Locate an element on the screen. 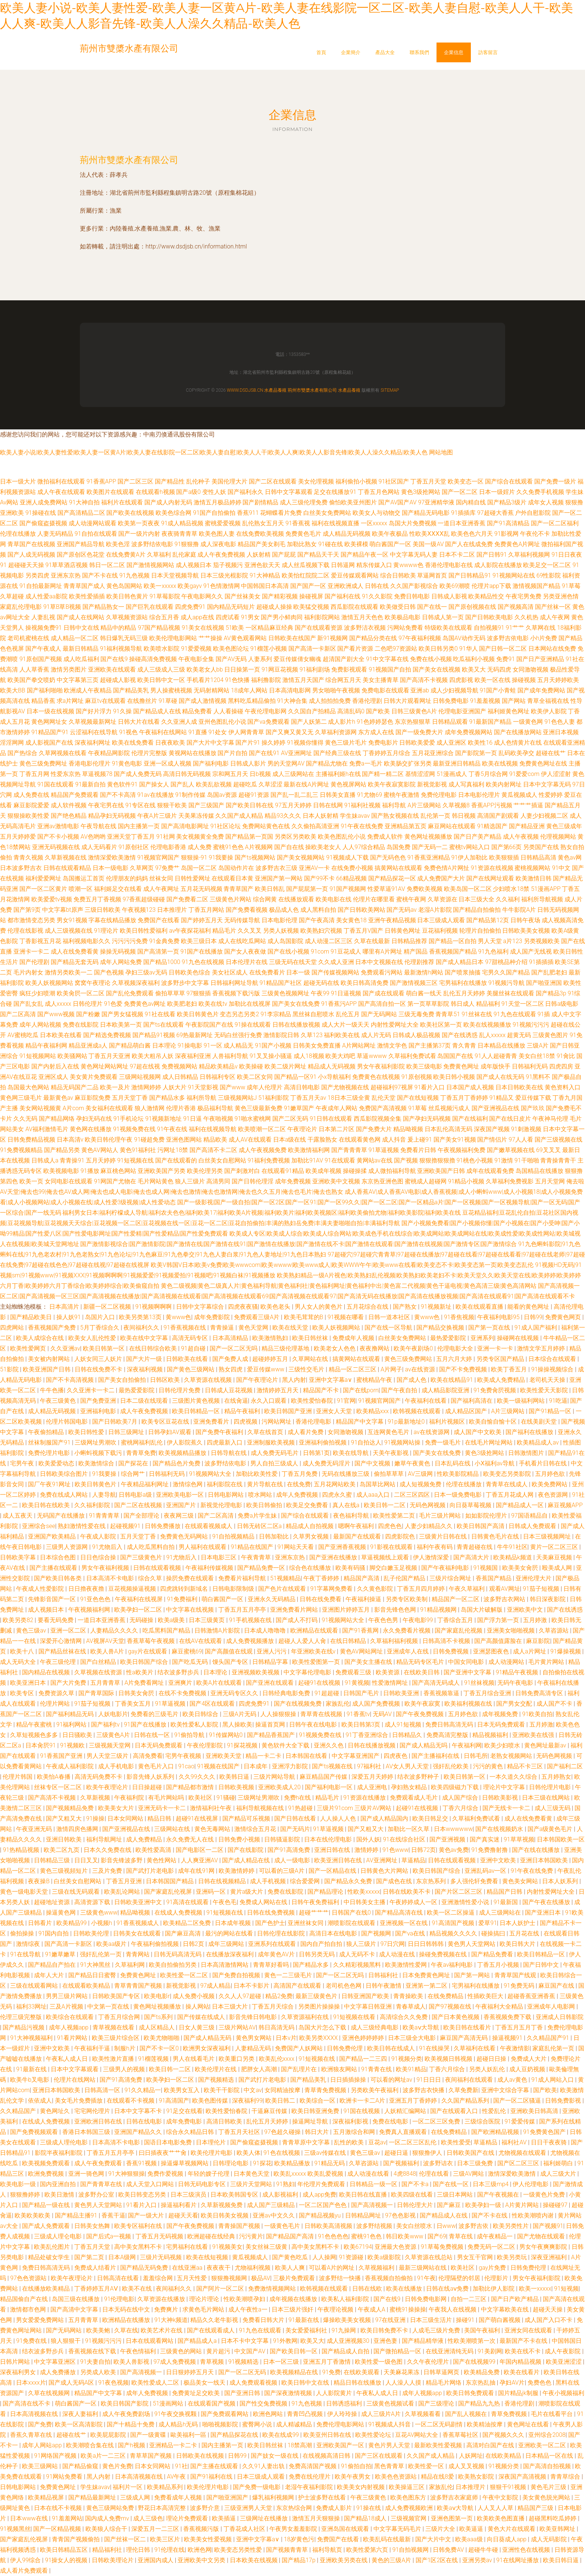 Image resolution: width=585 pixels, height=2576 pixels. 香港伦理电影 is located at coordinates (314, 1421).